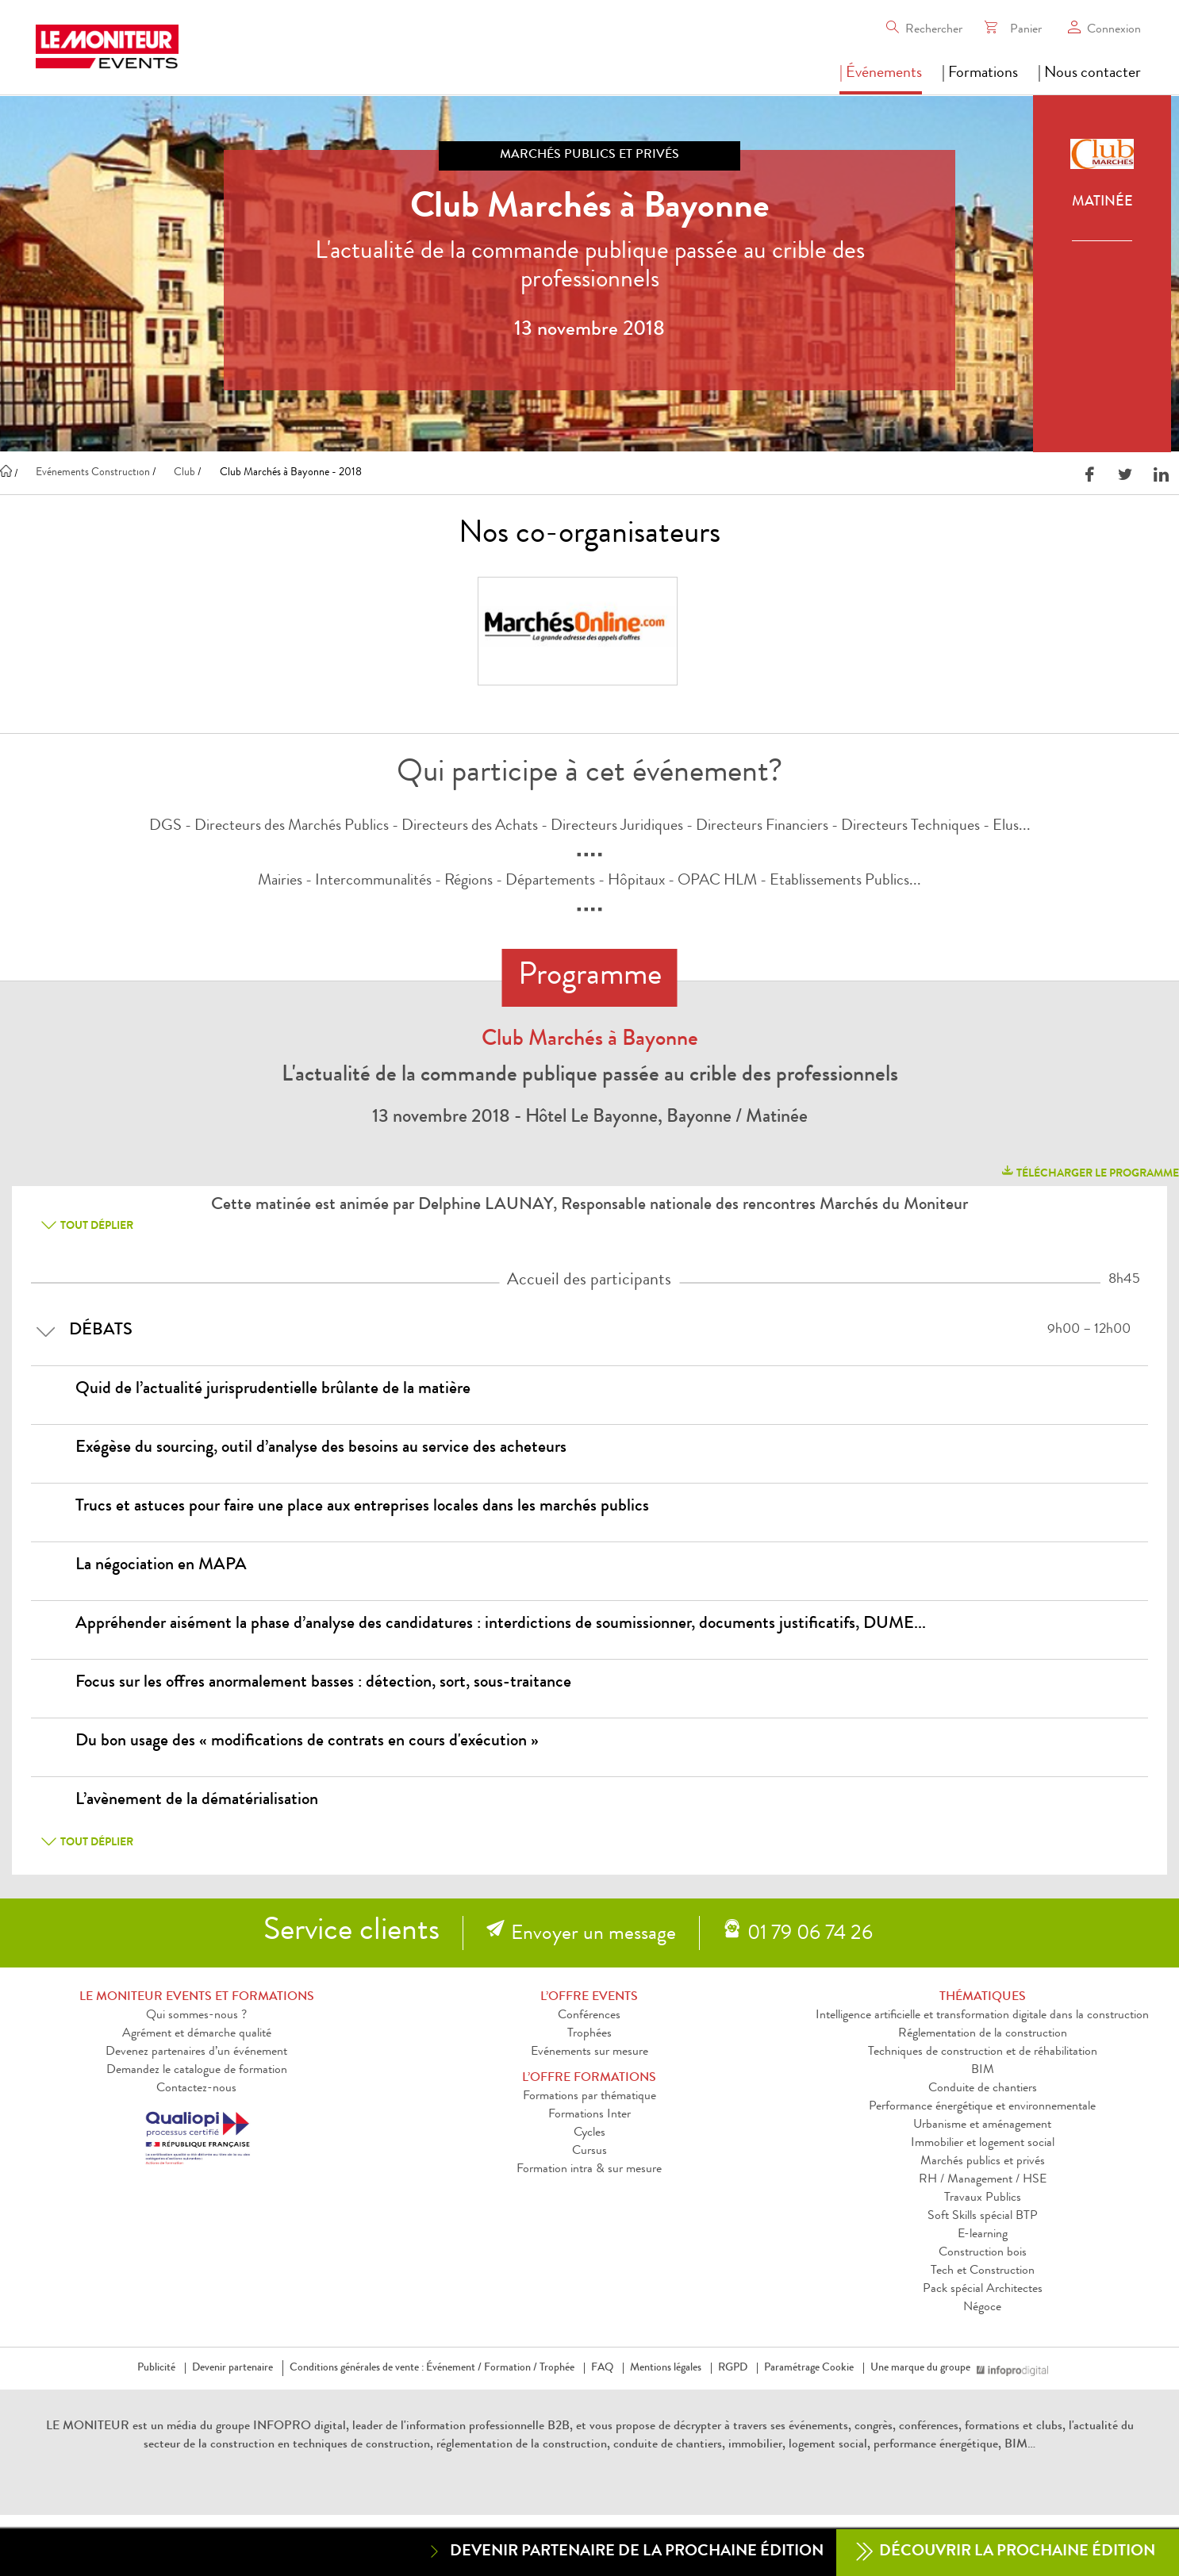 The image size is (1179, 2576). I want to click on RH / Management / HSE, so click(983, 2180).